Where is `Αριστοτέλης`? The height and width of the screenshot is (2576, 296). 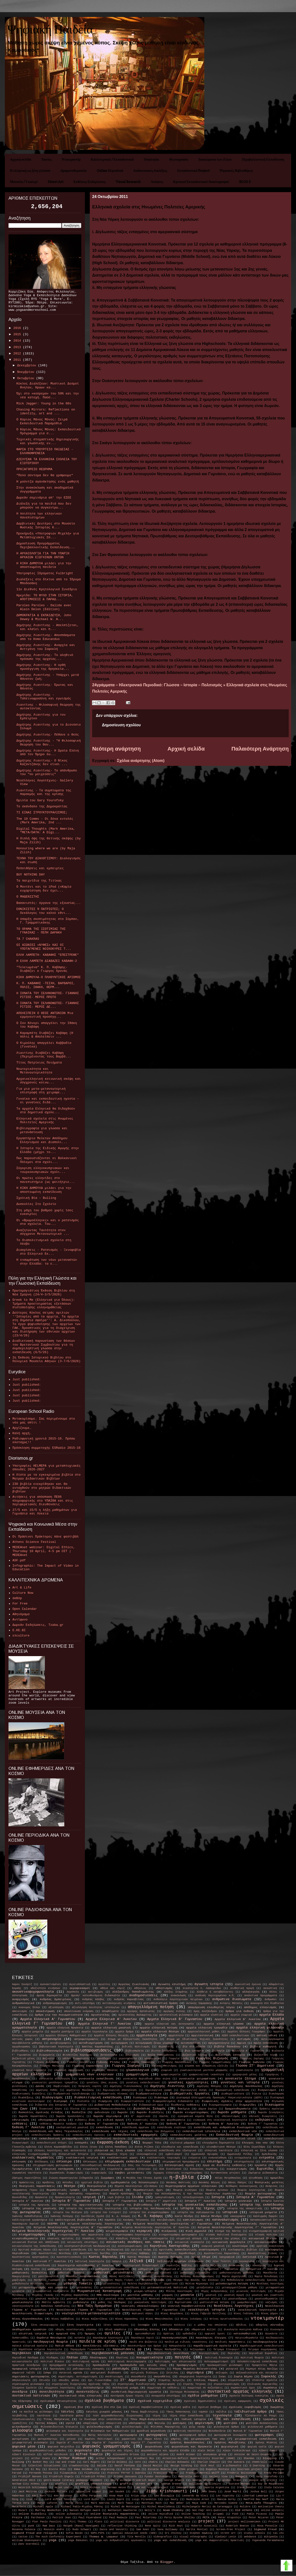 Αριστοτέλης is located at coordinates (100, 2015).